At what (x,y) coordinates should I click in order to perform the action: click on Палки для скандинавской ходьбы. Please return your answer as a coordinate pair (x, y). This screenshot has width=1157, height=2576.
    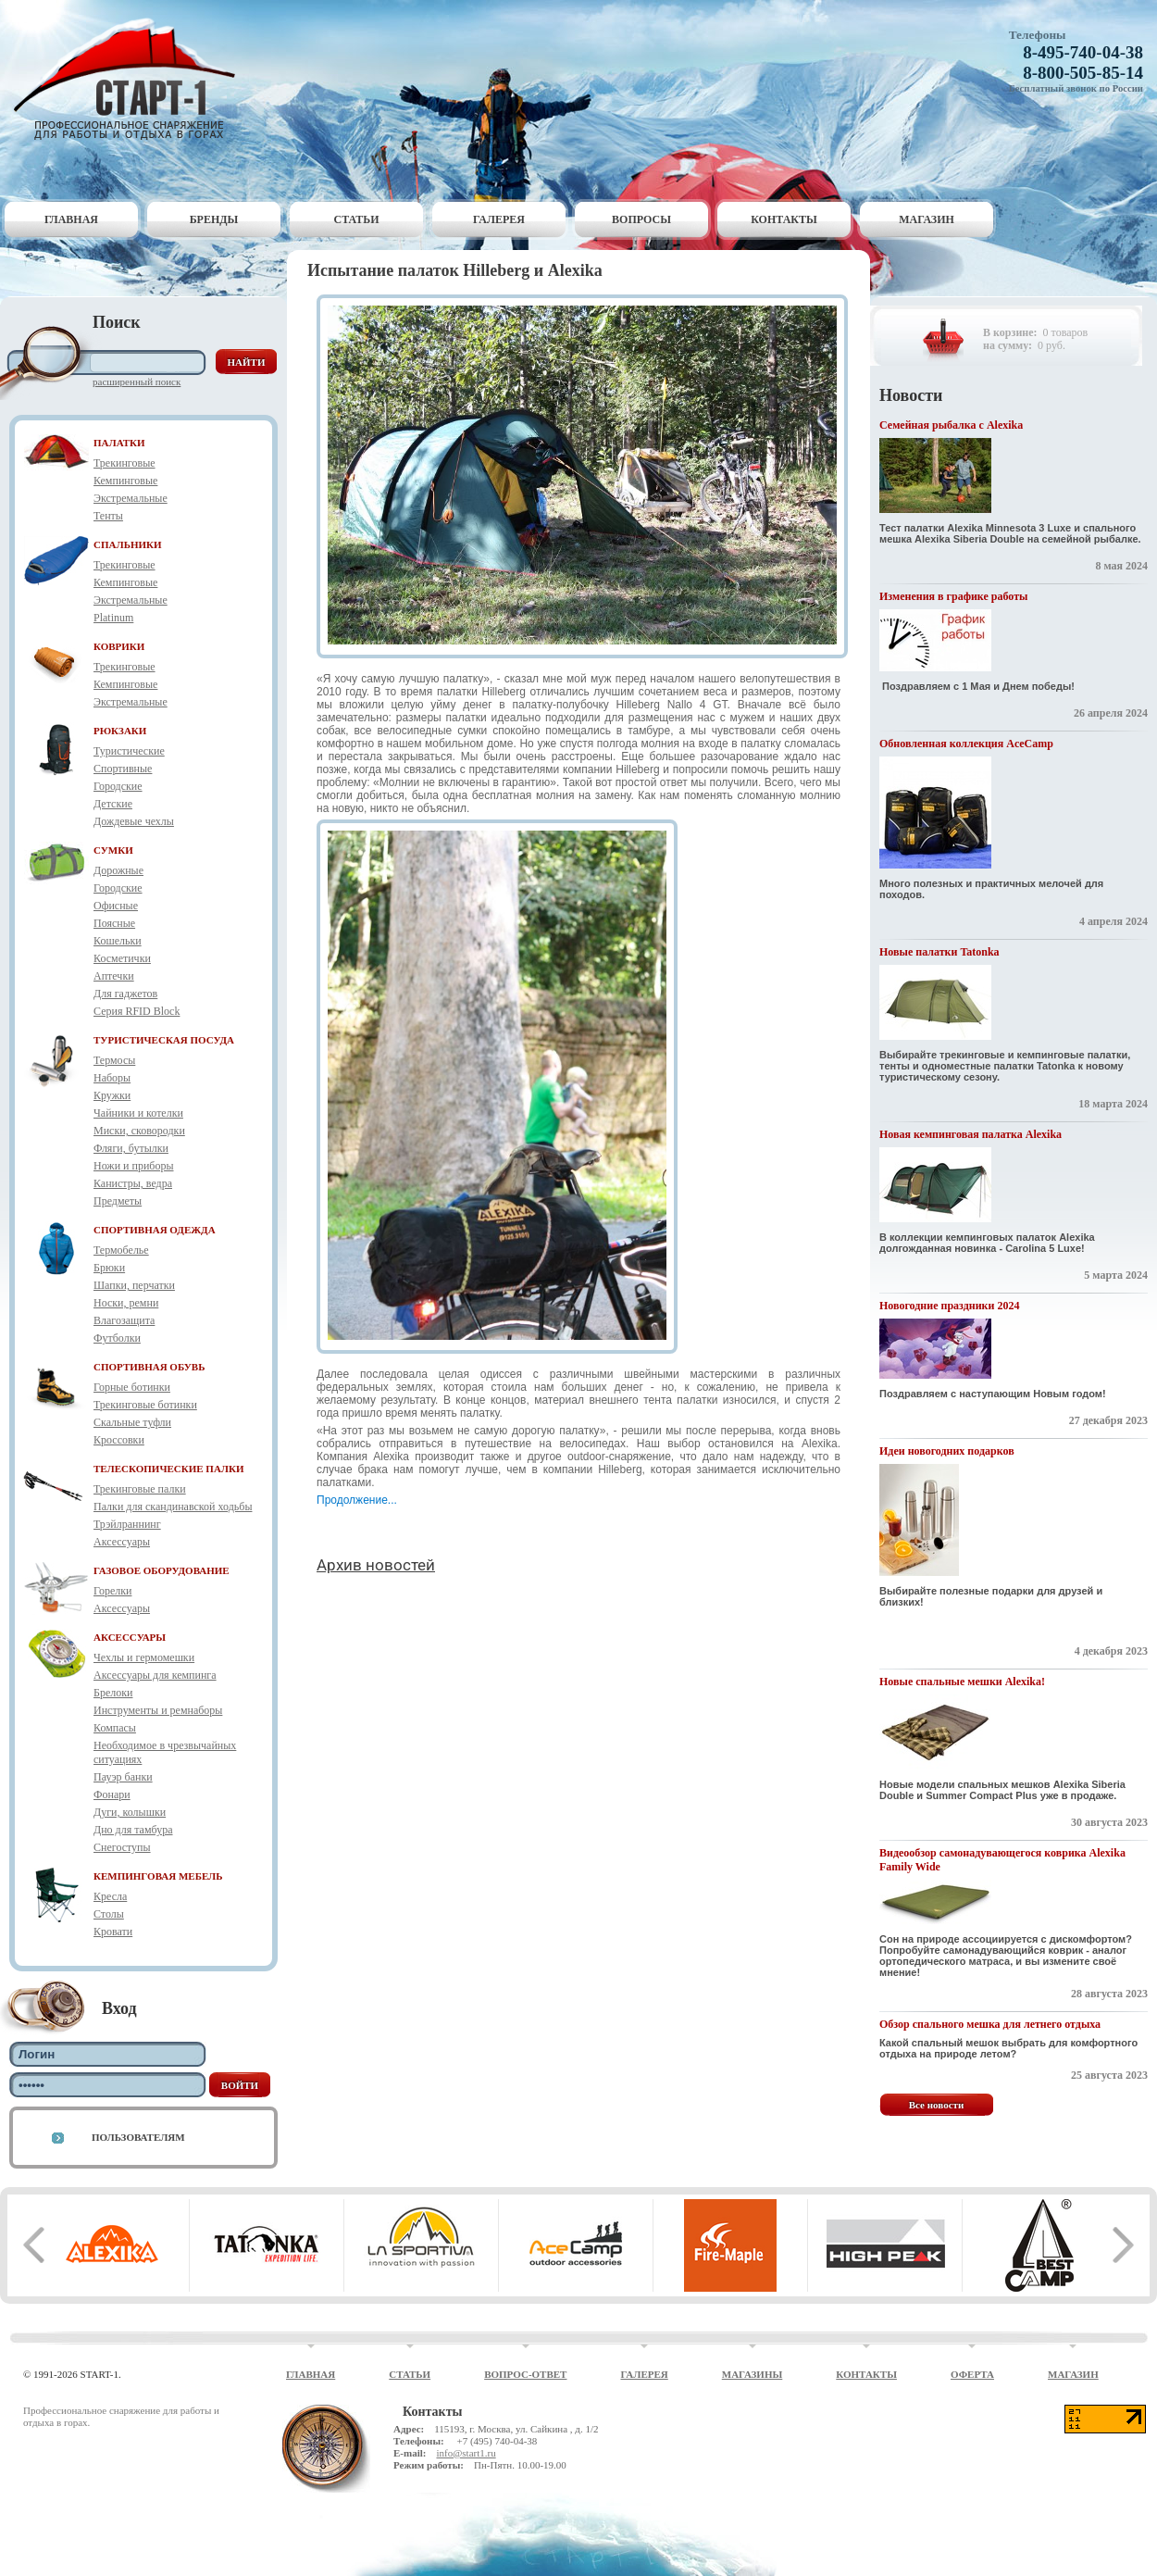
    Looking at the image, I should click on (172, 1506).